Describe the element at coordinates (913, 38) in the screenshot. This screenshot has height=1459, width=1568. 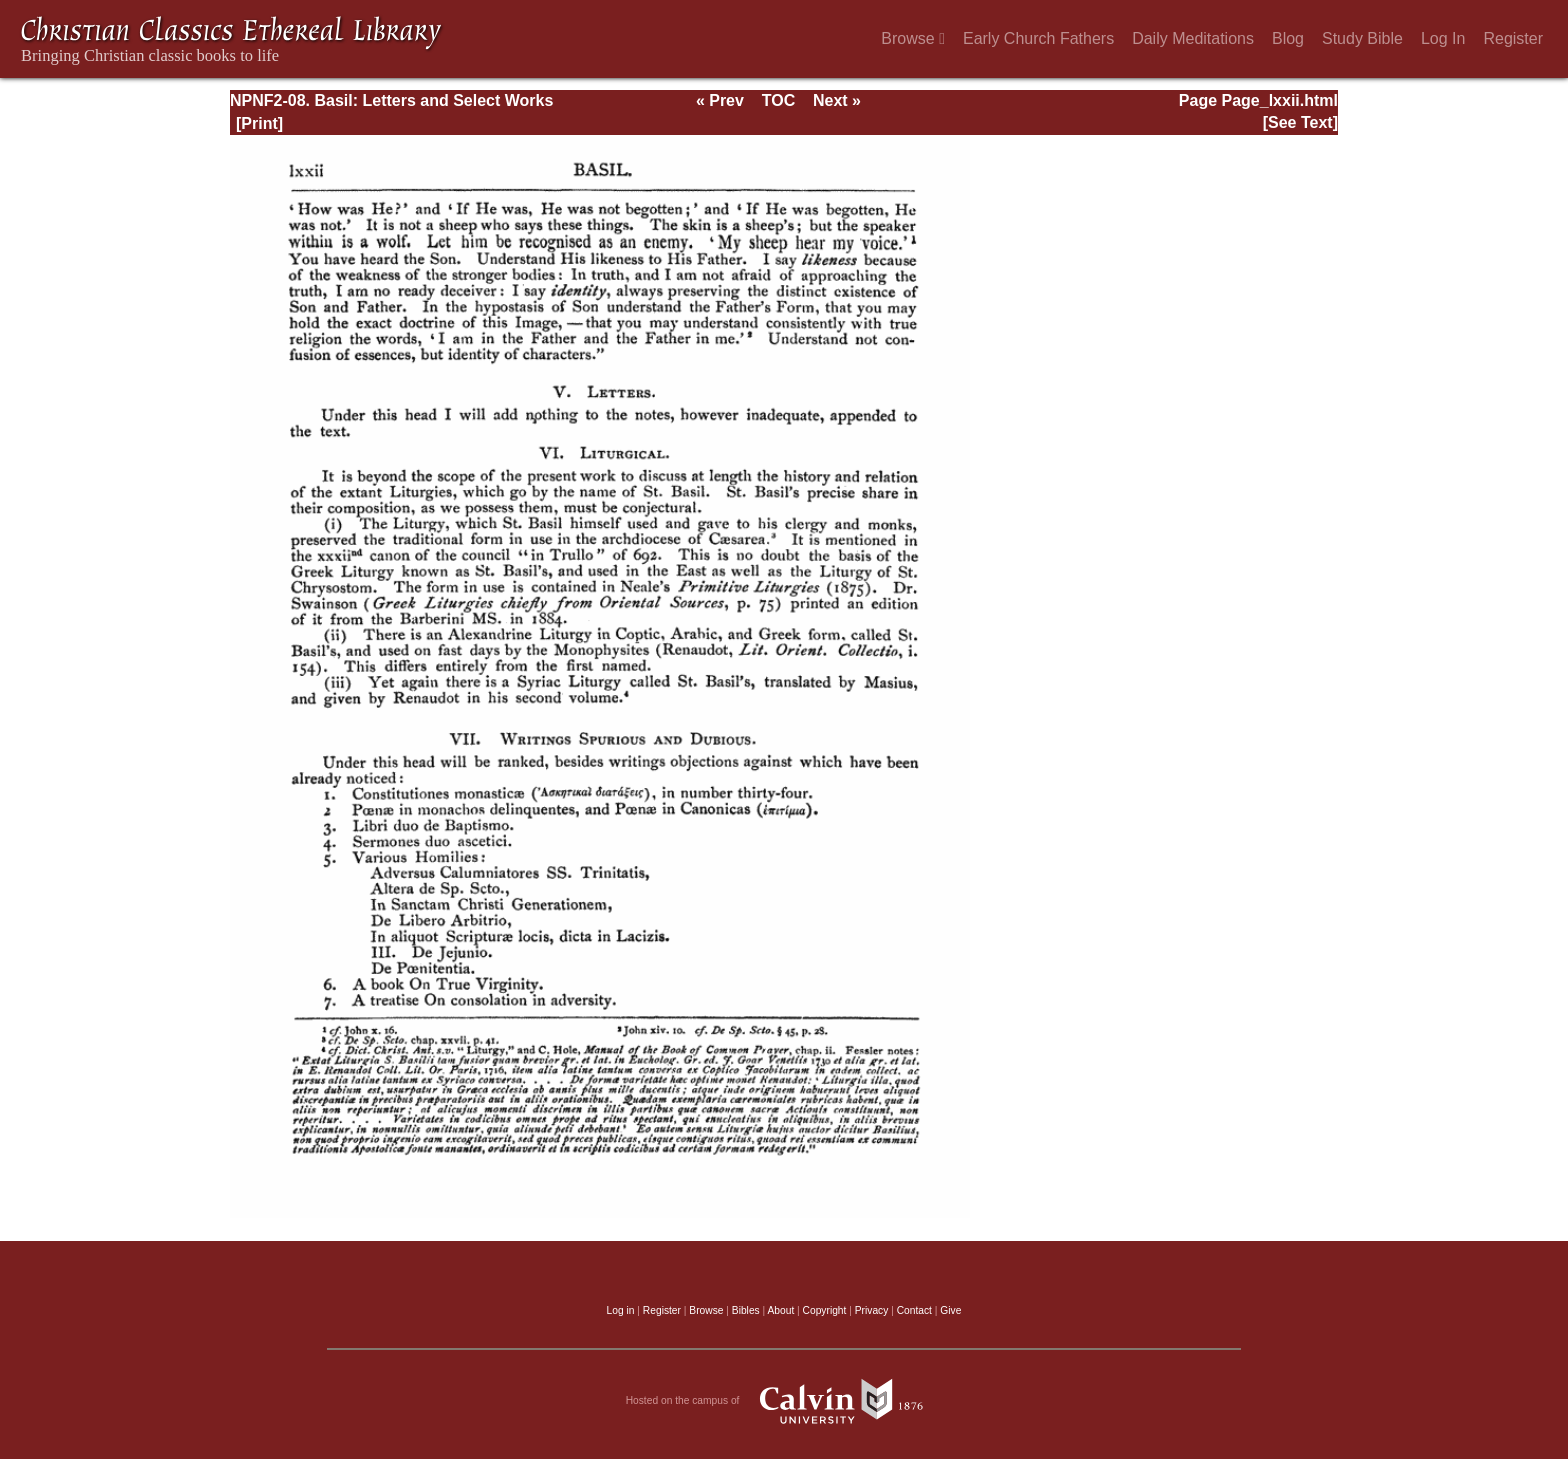
I see `Browse` at that location.